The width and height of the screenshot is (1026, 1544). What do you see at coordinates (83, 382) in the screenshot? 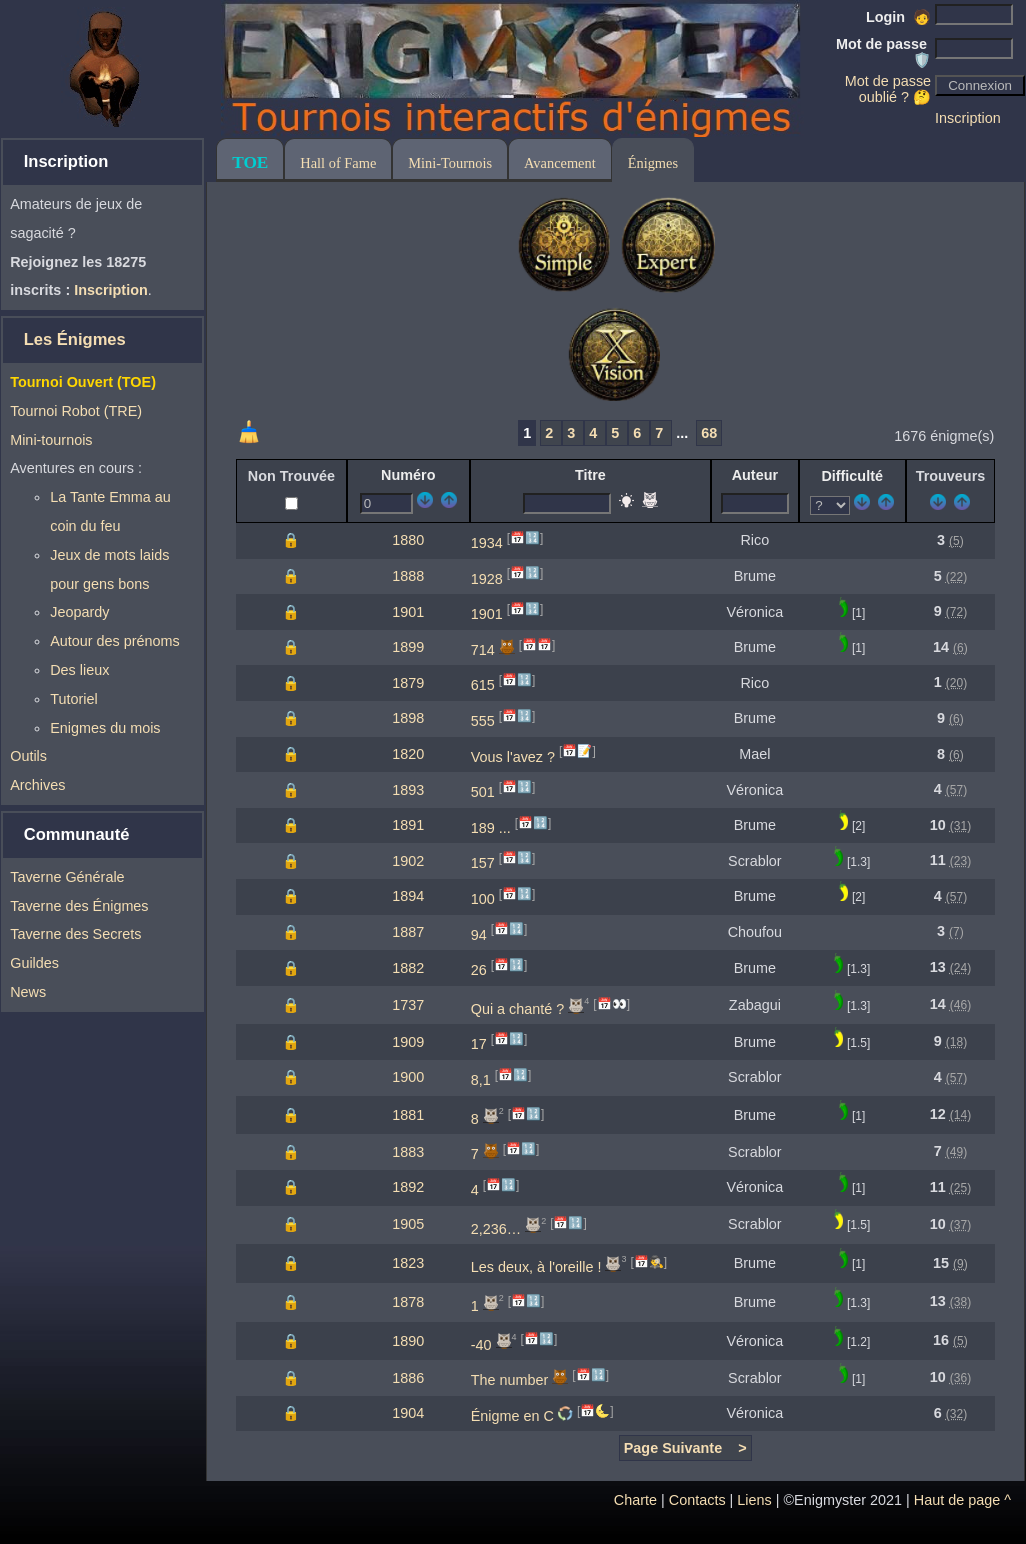
I see `Tournoi Ouvert (TOE)` at bounding box center [83, 382].